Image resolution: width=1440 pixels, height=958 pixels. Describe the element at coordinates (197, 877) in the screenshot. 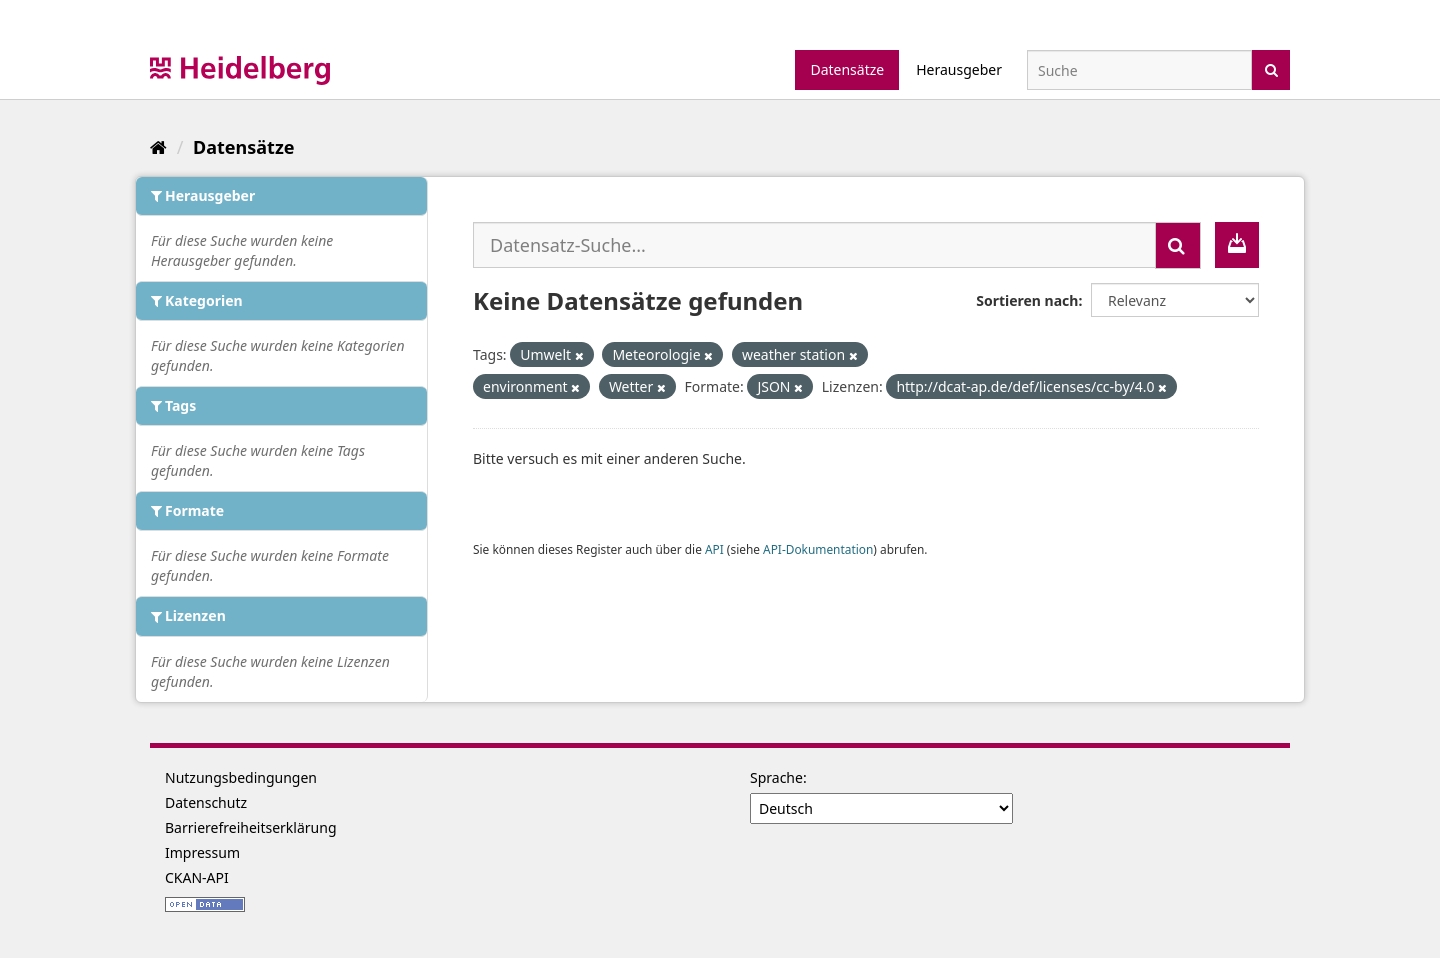

I see `CKAN-API` at that location.